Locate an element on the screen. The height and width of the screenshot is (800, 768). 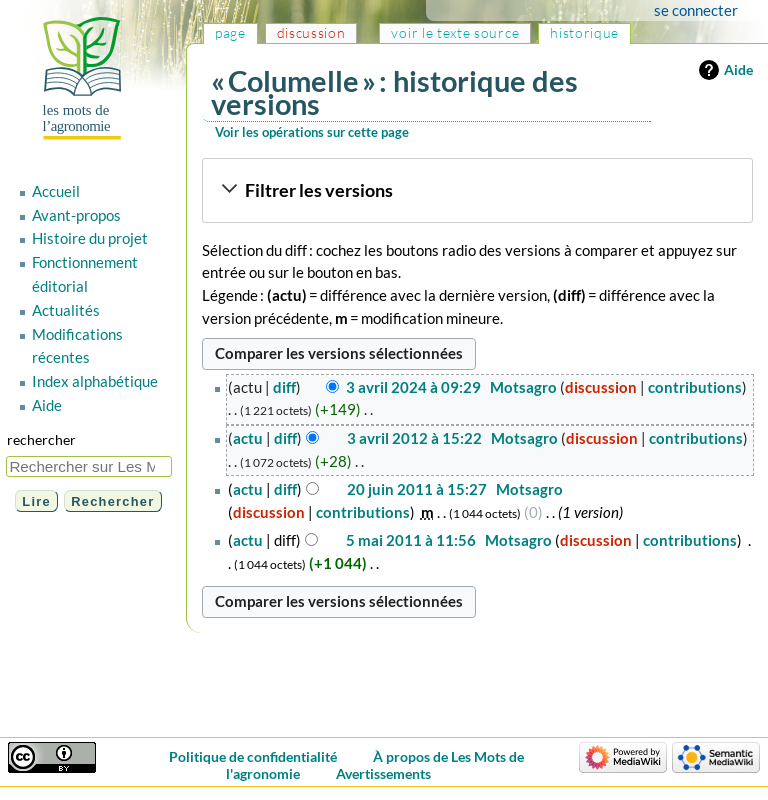
3 avril 2012 à 15:22 is located at coordinates (414, 438).